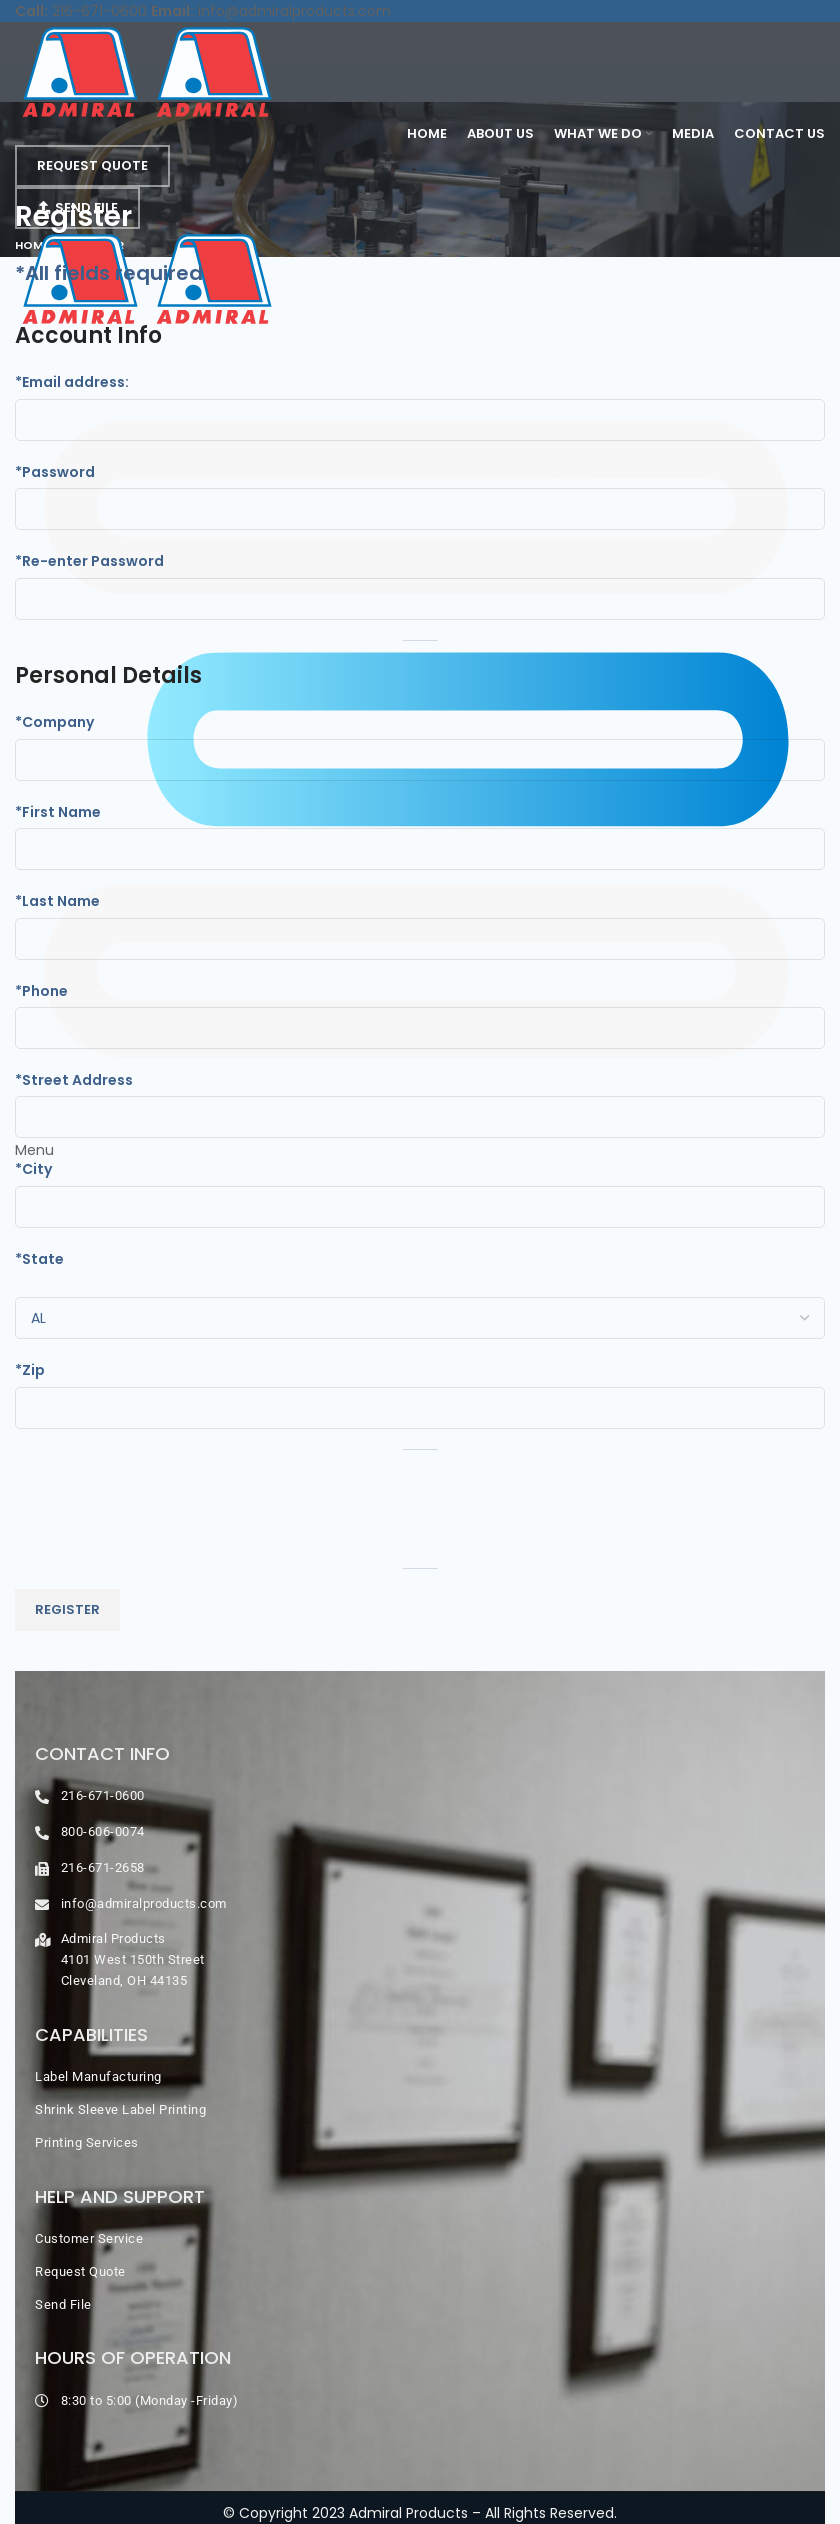  What do you see at coordinates (167, 1509) in the screenshot?
I see `[presentation]` at bounding box center [167, 1509].